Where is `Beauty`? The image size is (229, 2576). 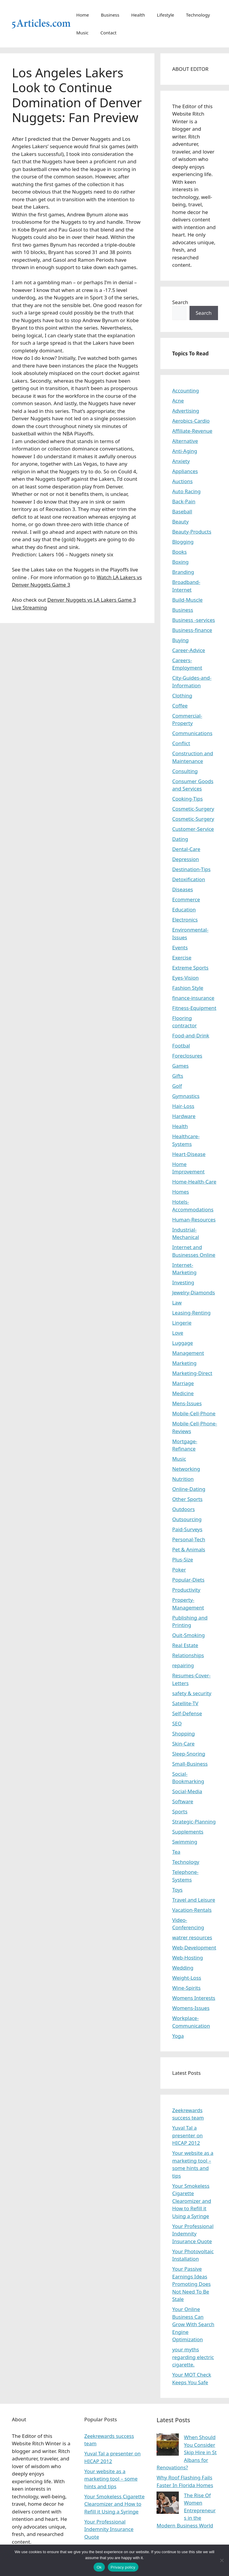 Beauty is located at coordinates (180, 521).